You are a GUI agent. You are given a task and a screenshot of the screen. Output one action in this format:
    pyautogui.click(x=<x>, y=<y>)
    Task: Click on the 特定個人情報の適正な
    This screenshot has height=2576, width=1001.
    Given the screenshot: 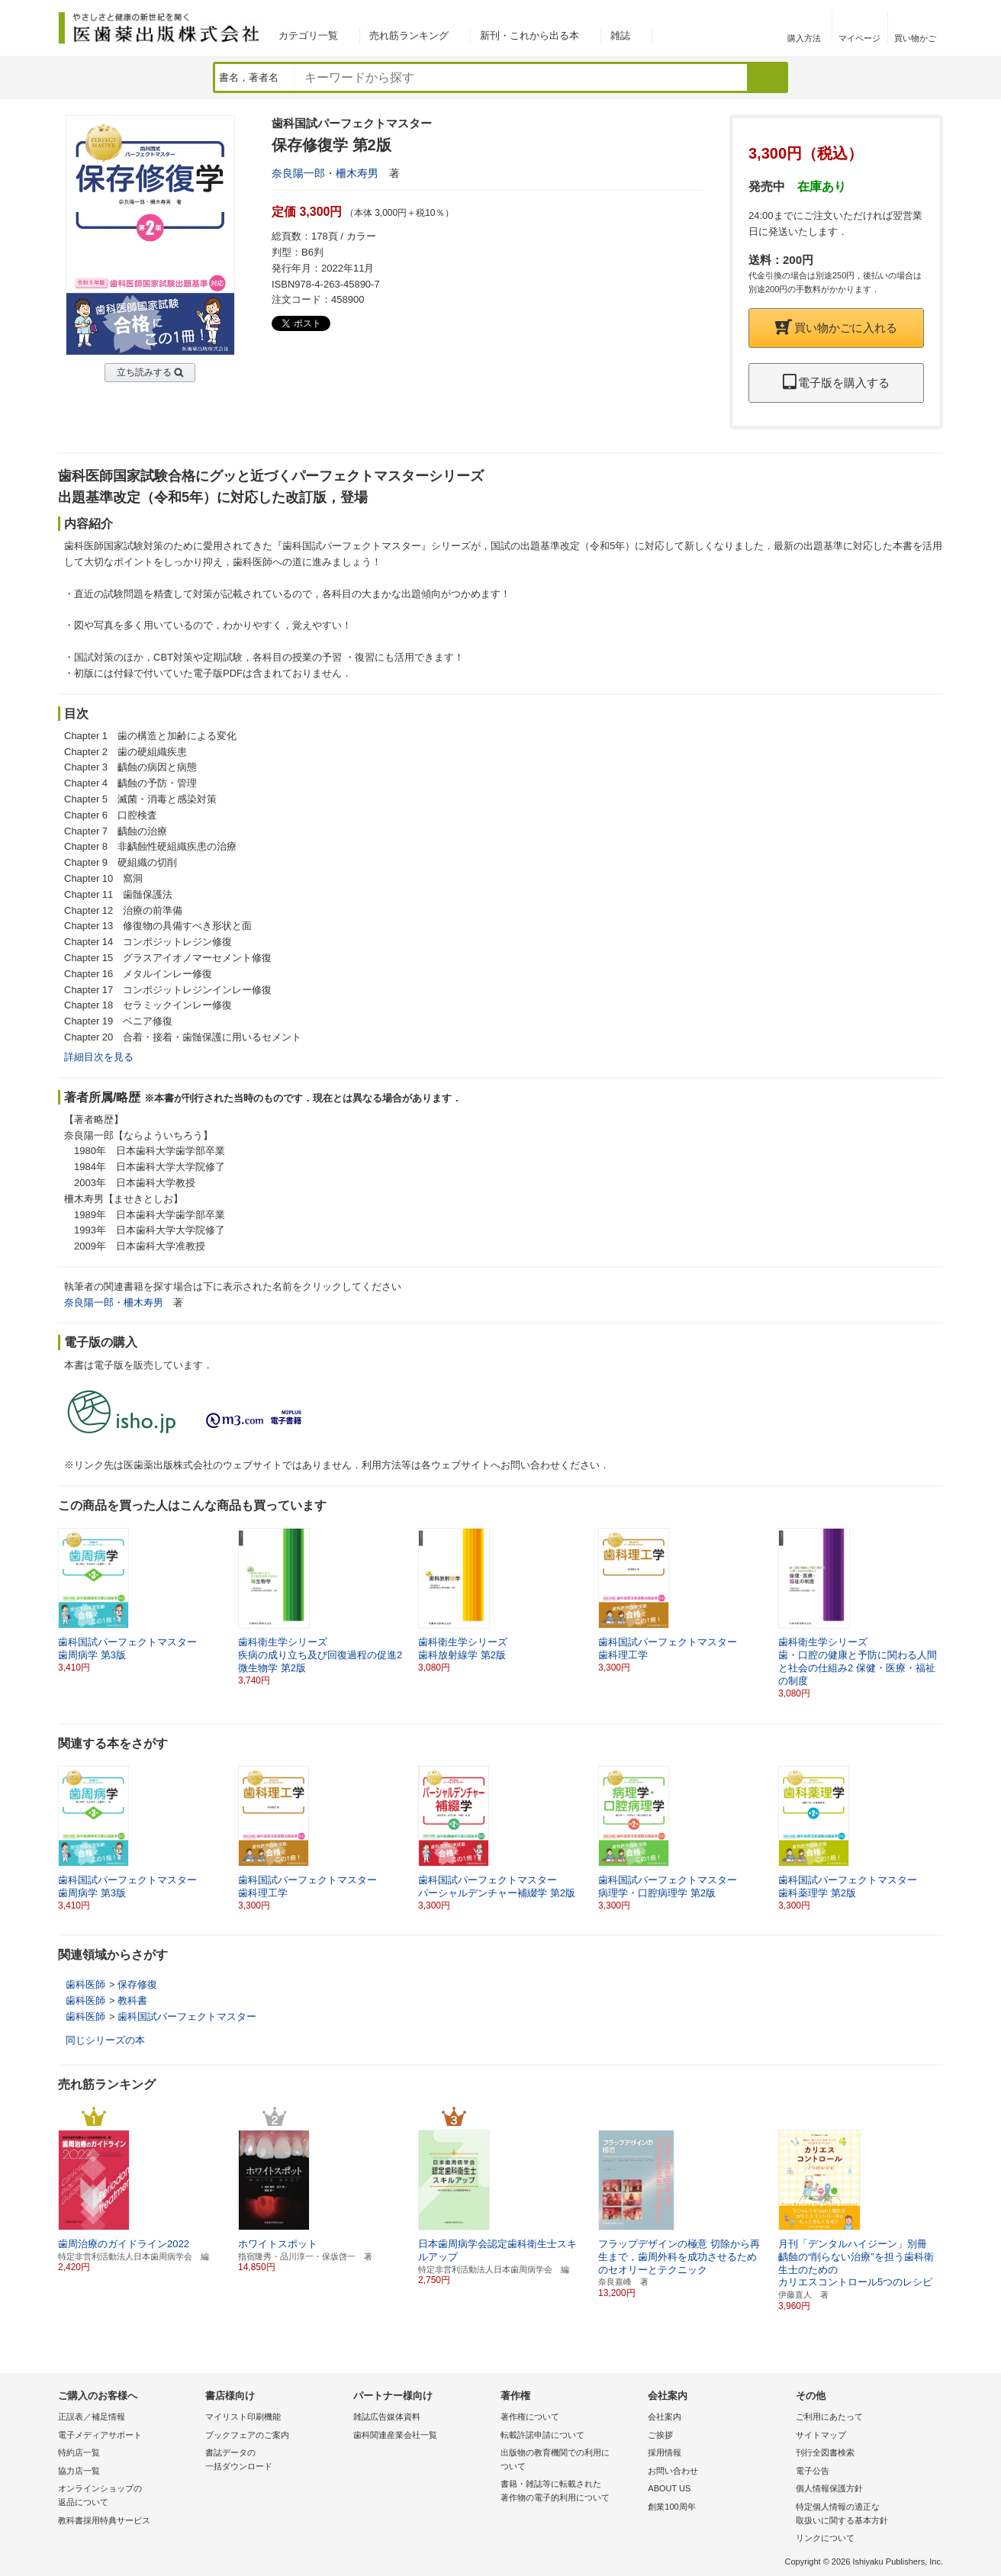 What is the action you would take?
    pyautogui.click(x=865, y=2514)
    